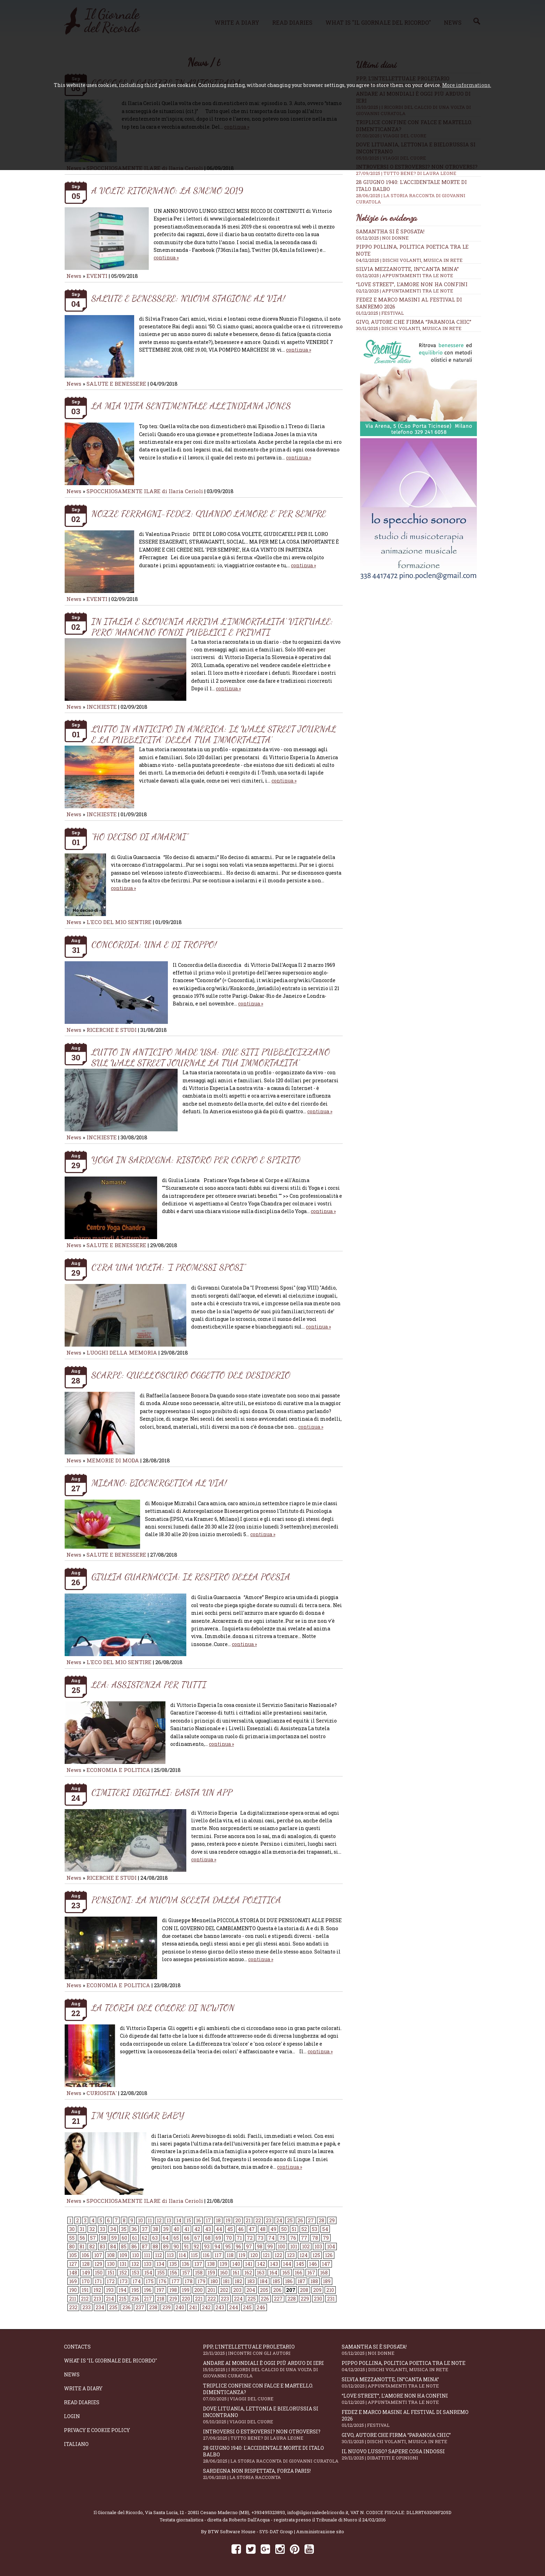  Describe the element at coordinates (291, 2255) in the screenshot. I see `123` at that location.